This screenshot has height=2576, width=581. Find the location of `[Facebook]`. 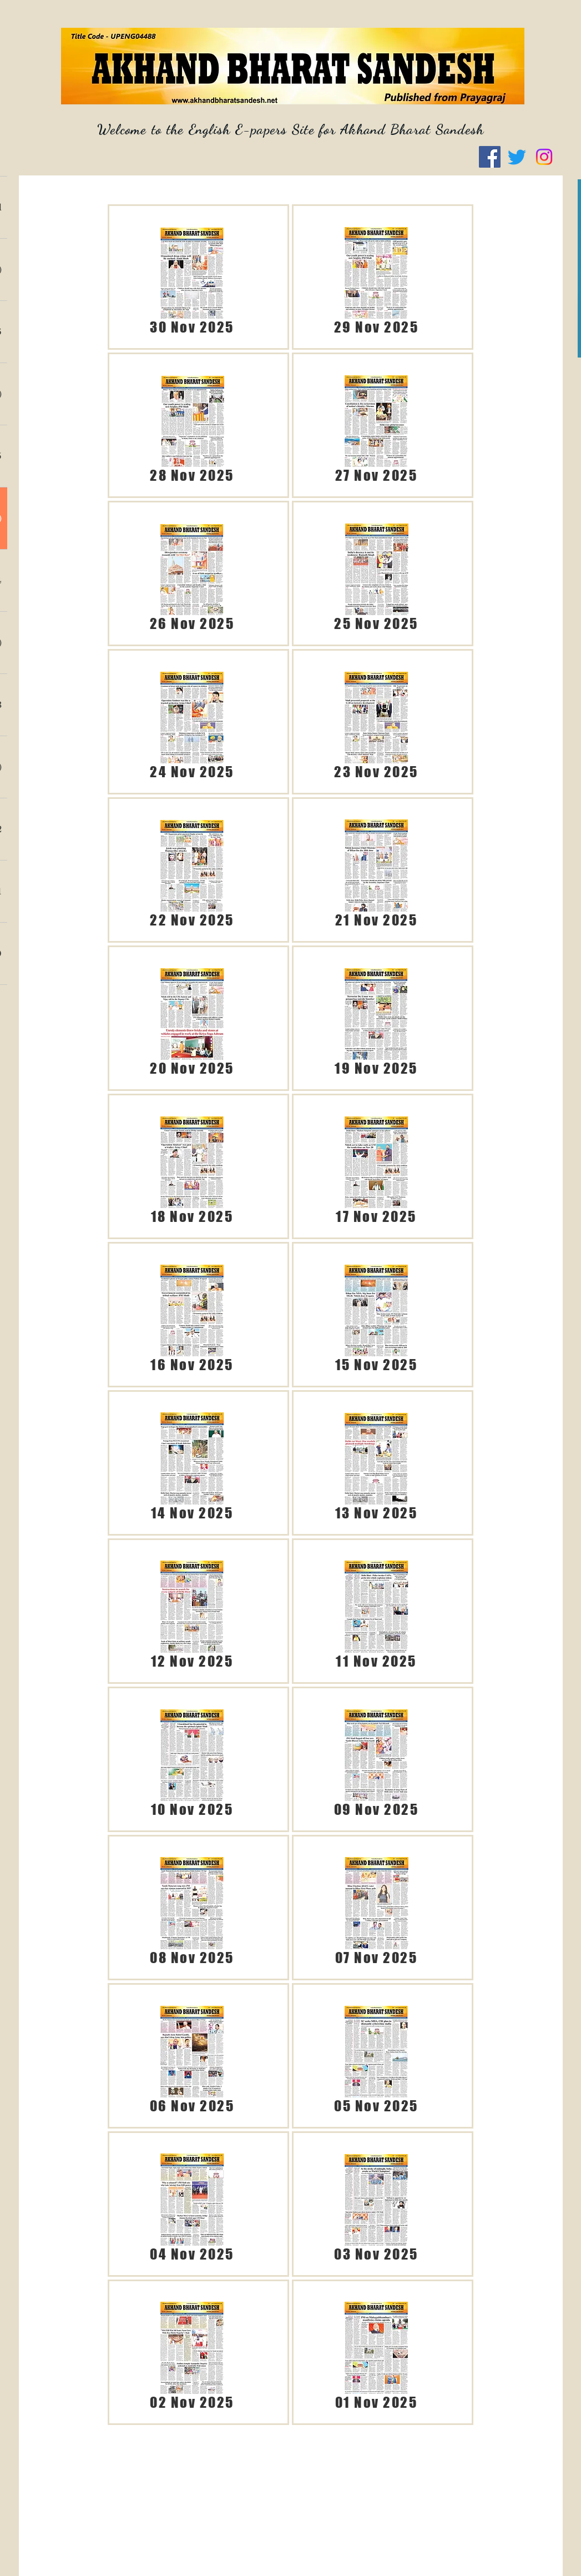

[Facebook] is located at coordinates (490, 157).